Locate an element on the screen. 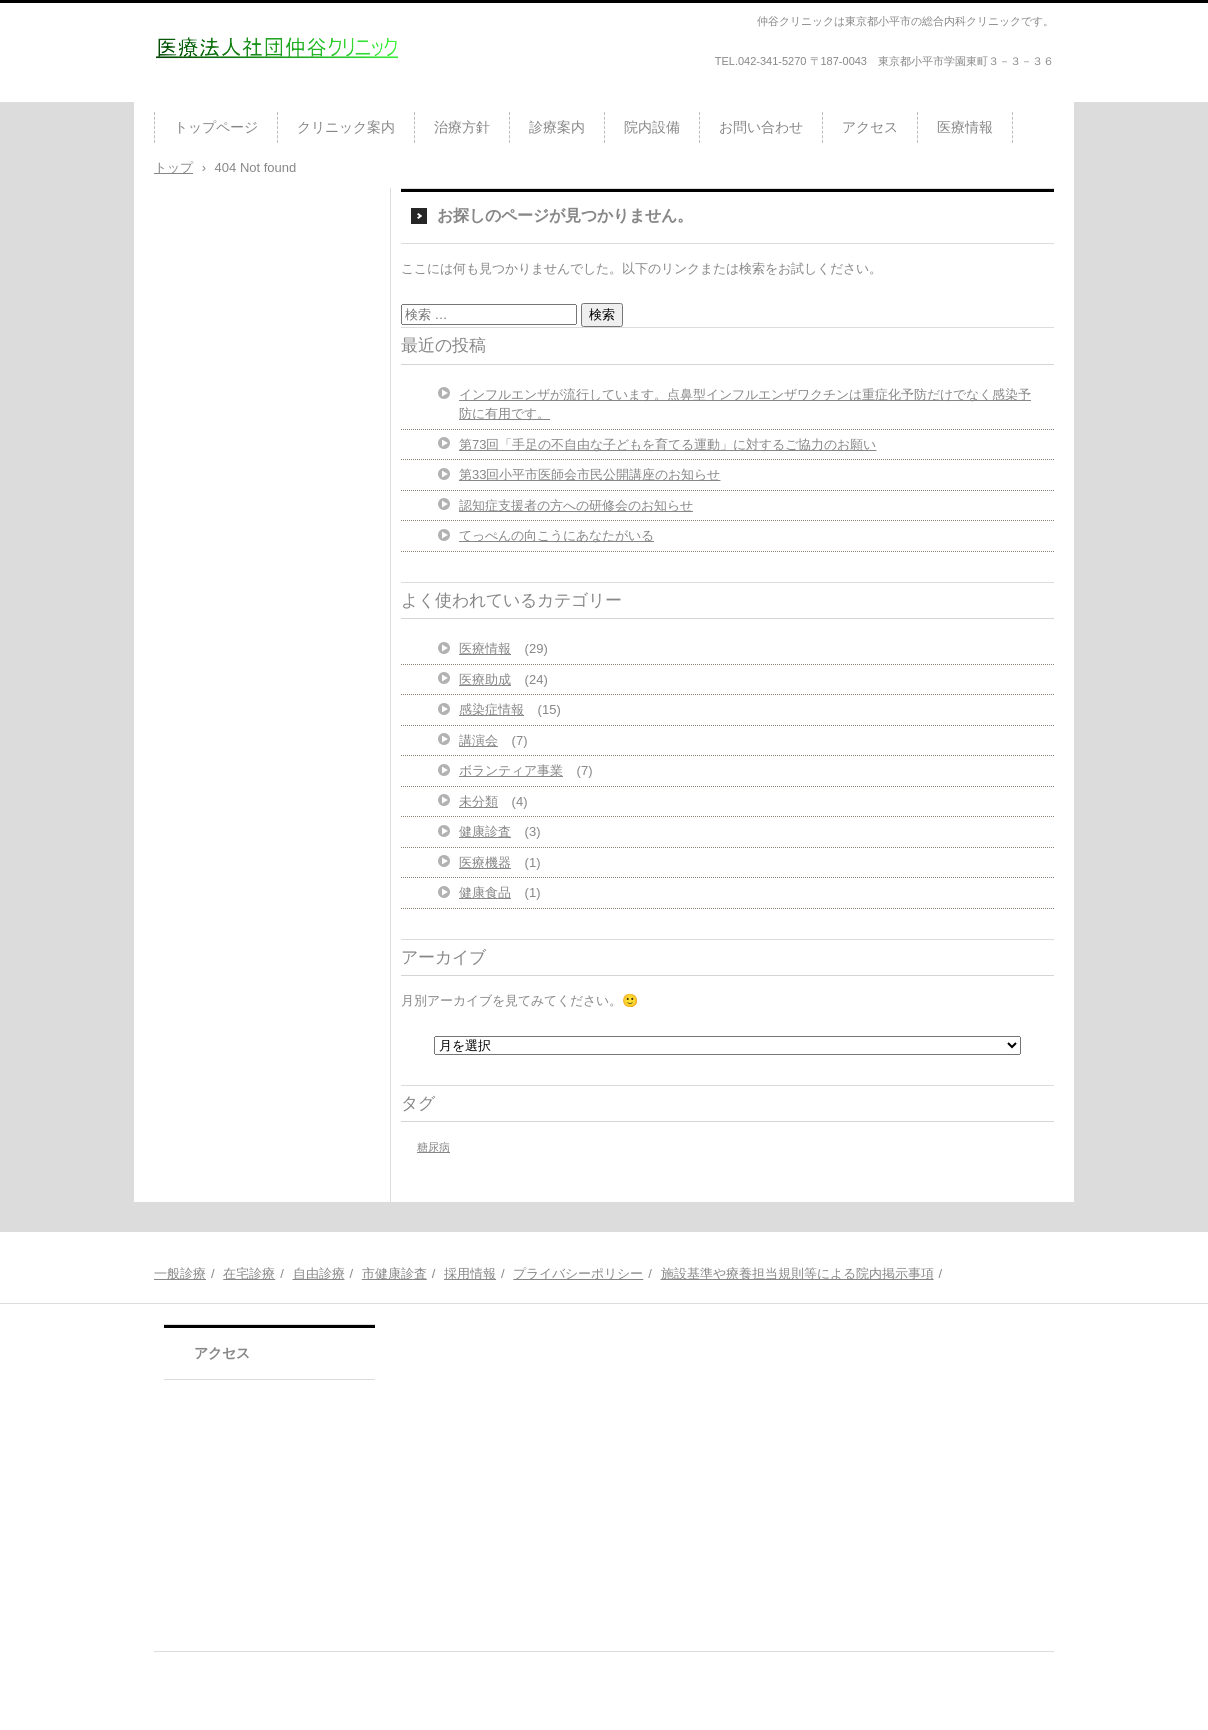 Image resolution: width=1208 pixels, height=1730 pixels. 医療法人社団仲谷クリニック is located at coordinates (271, 94).